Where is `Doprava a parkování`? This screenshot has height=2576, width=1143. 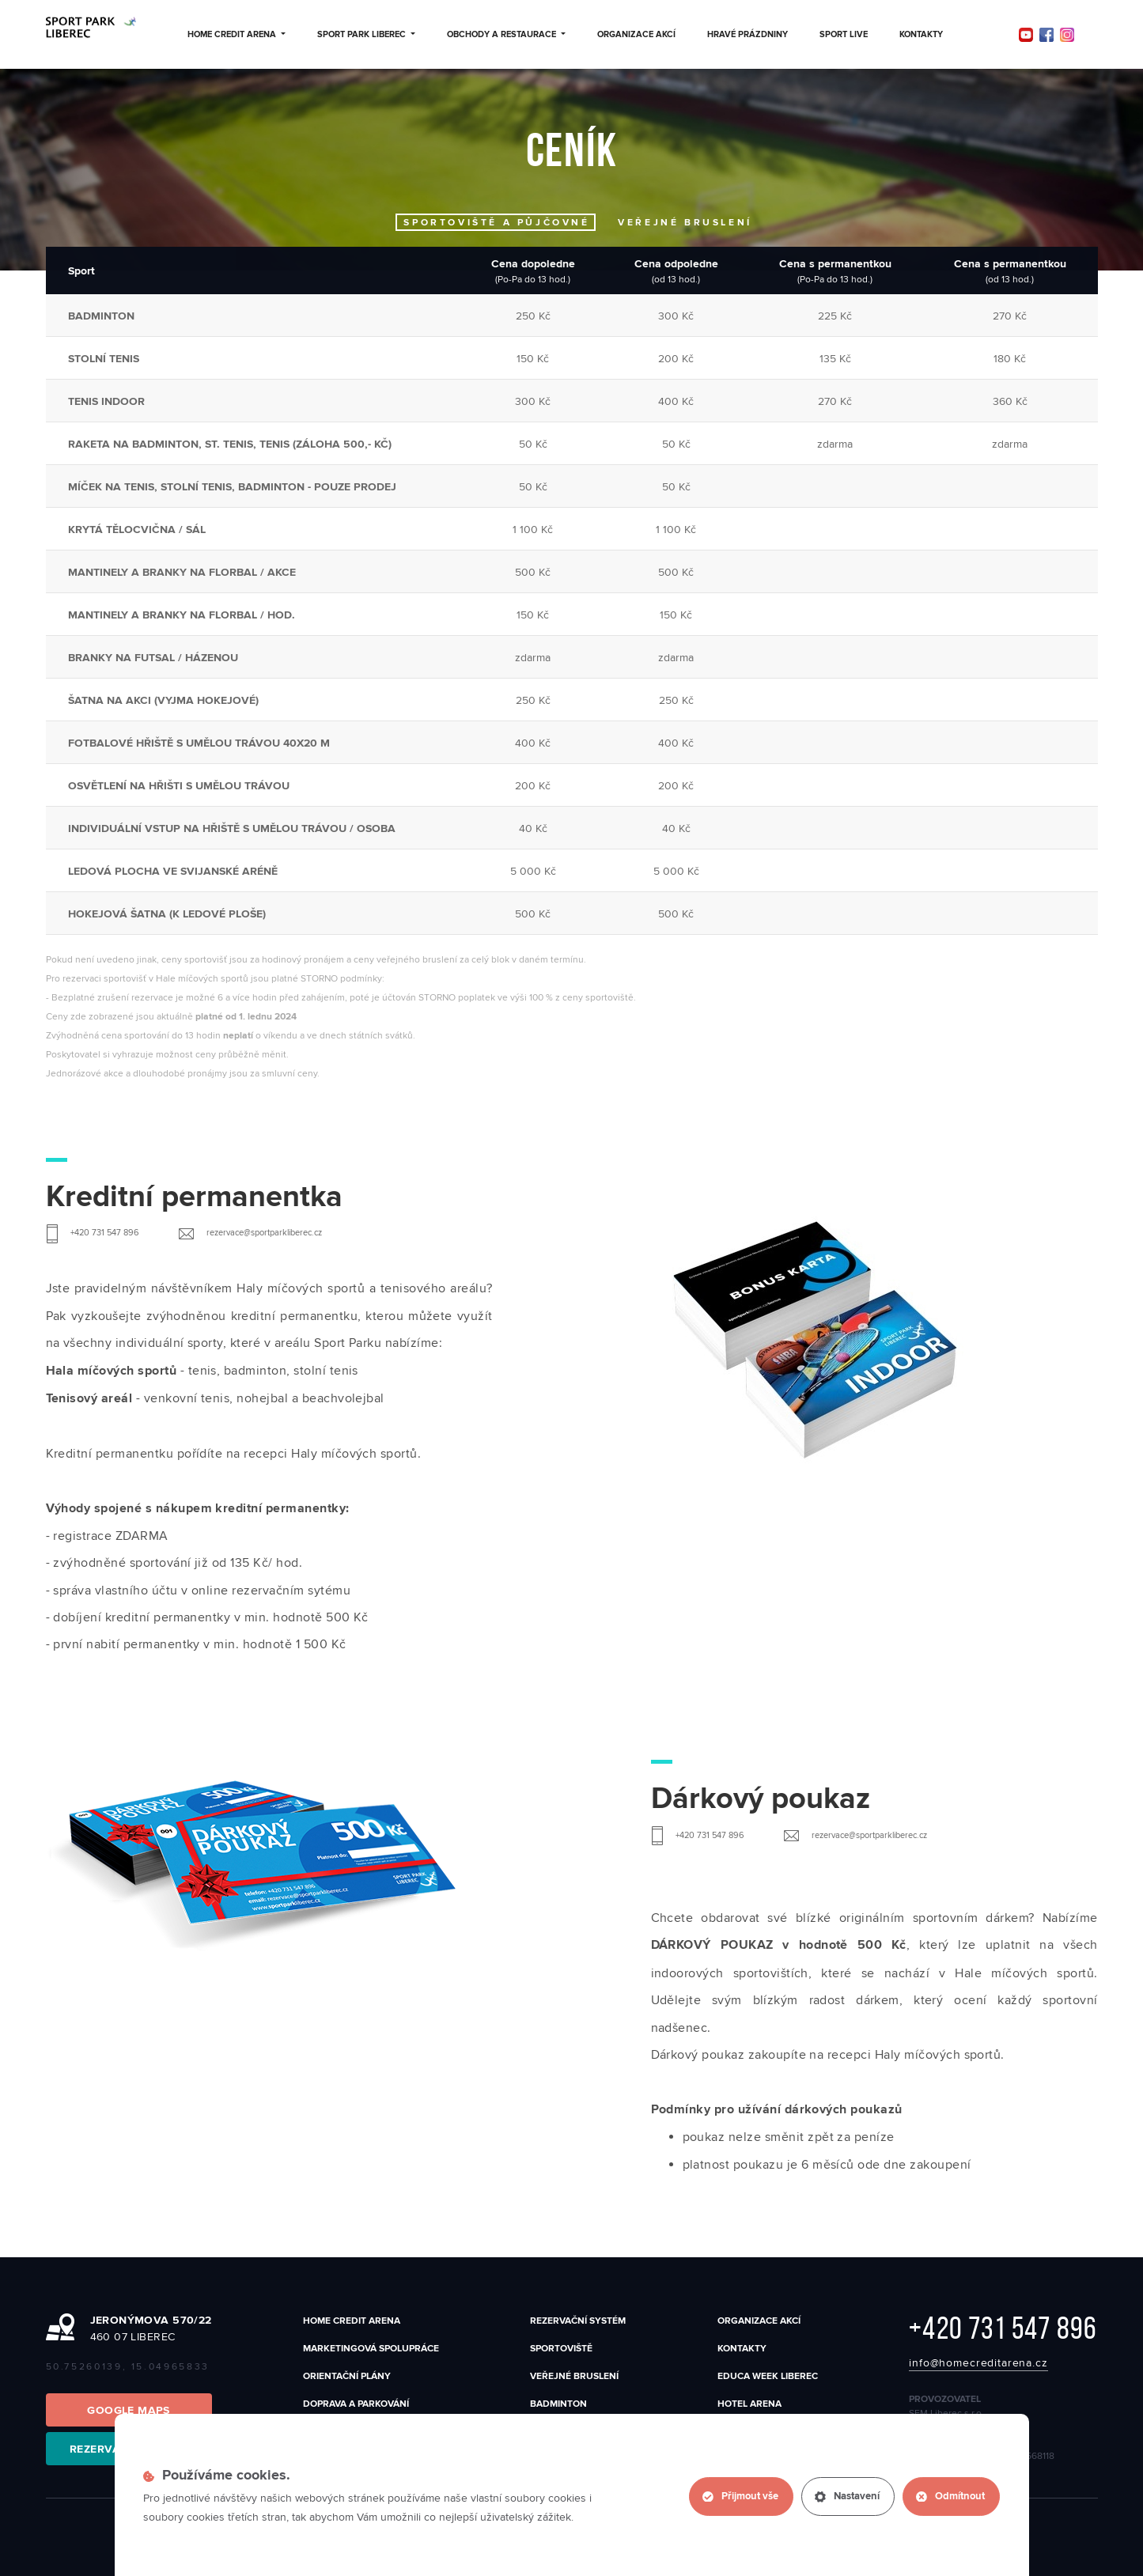
Doprava a parkování is located at coordinates (356, 2404).